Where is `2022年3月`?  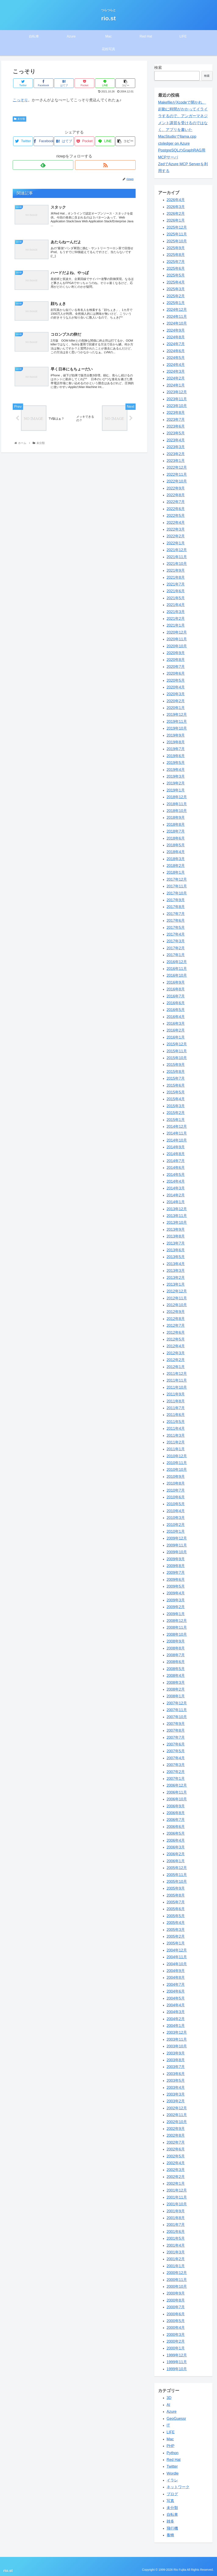
2022年3月 is located at coordinates (176, 529).